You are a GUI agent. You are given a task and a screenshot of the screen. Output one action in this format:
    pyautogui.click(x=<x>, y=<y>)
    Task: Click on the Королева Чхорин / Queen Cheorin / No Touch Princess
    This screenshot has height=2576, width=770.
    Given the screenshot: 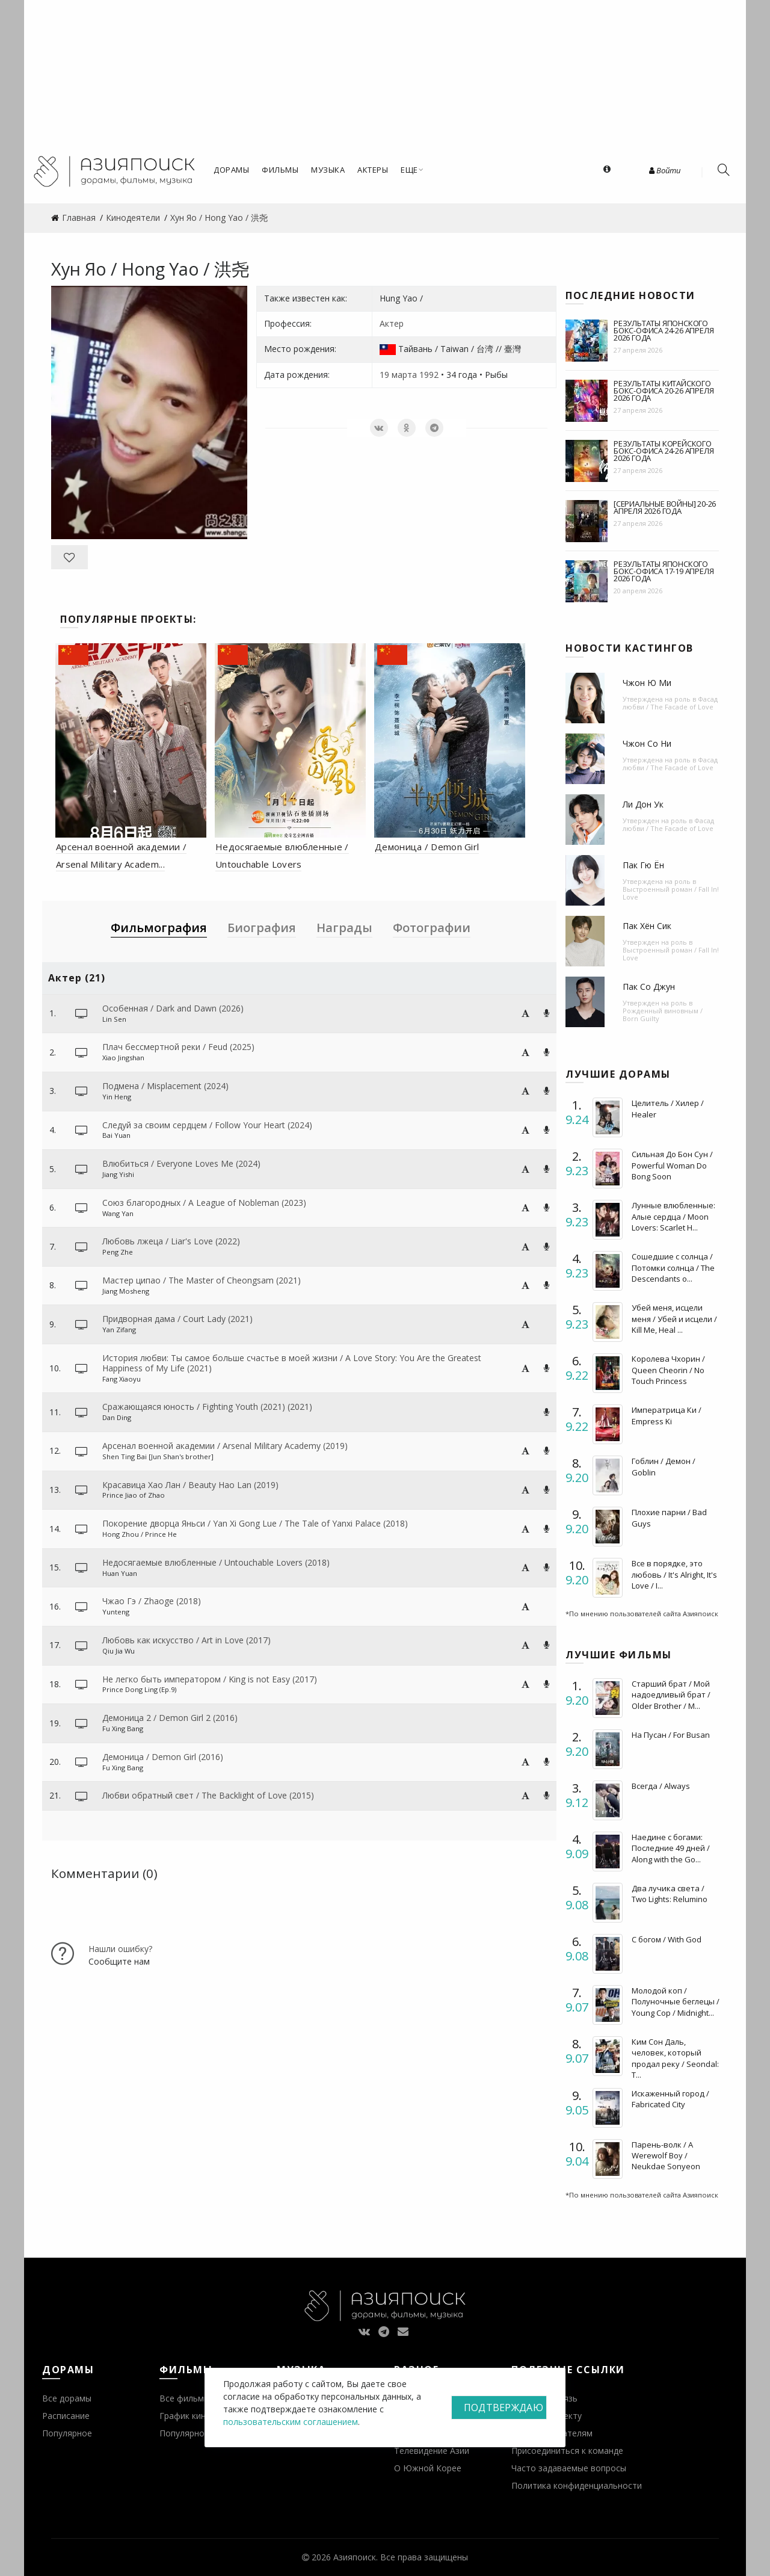 What is the action you would take?
    pyautogui.click(x=668, y=1369)
    